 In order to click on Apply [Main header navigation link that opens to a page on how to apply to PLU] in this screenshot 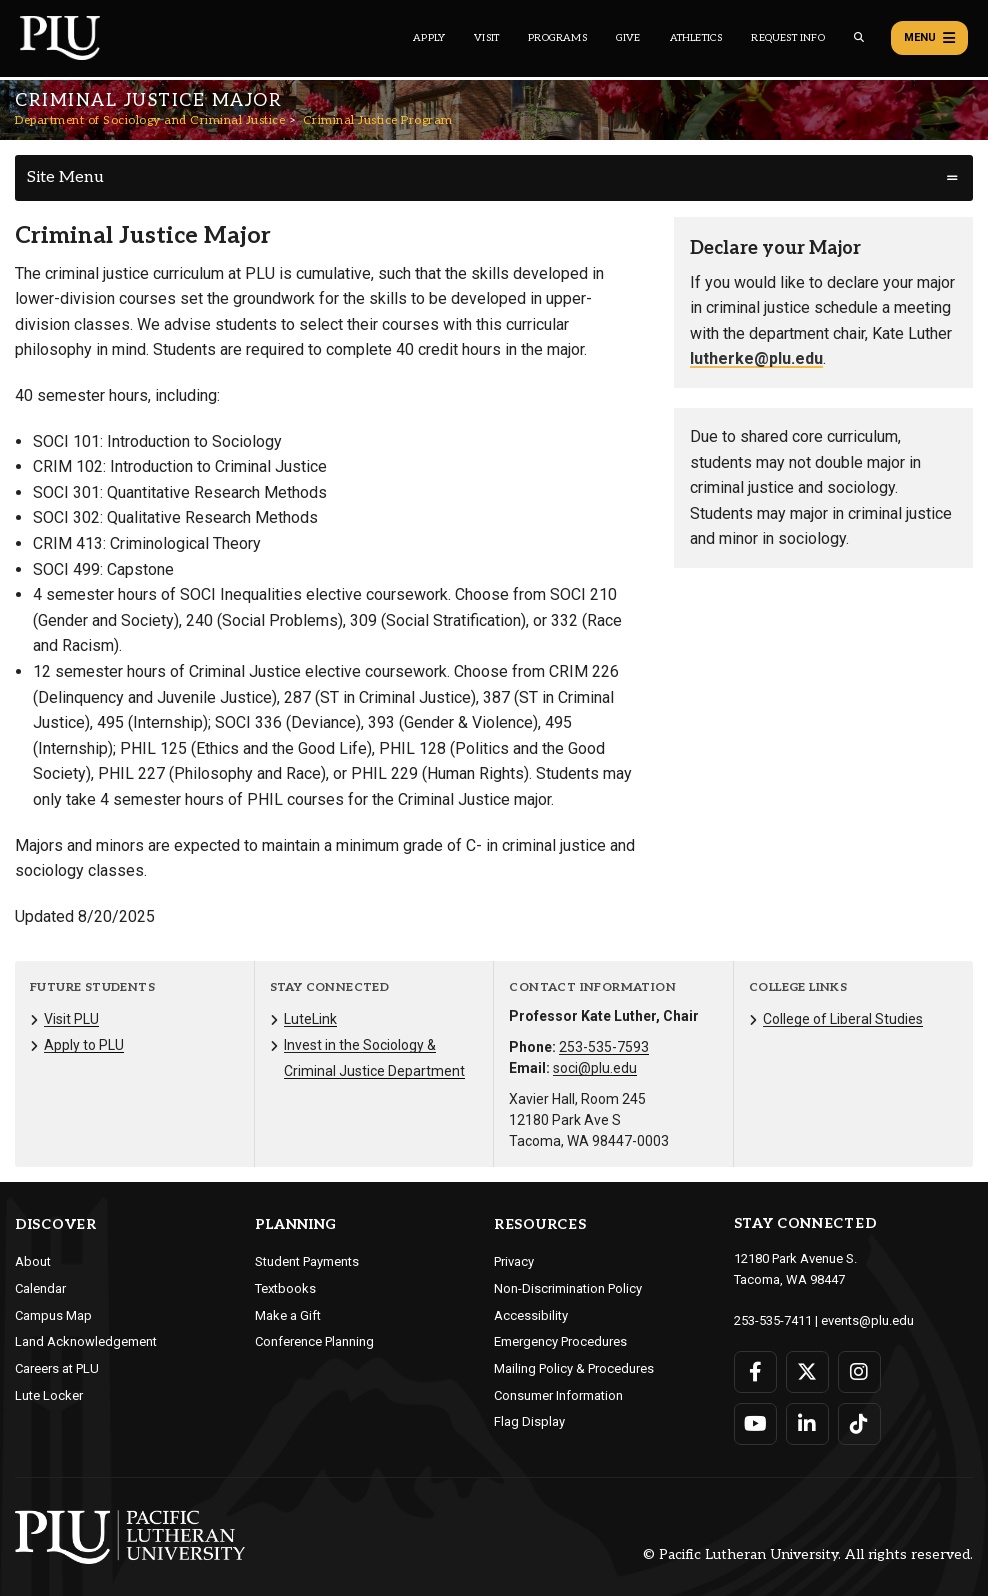, I will do `click(429, 38)`.